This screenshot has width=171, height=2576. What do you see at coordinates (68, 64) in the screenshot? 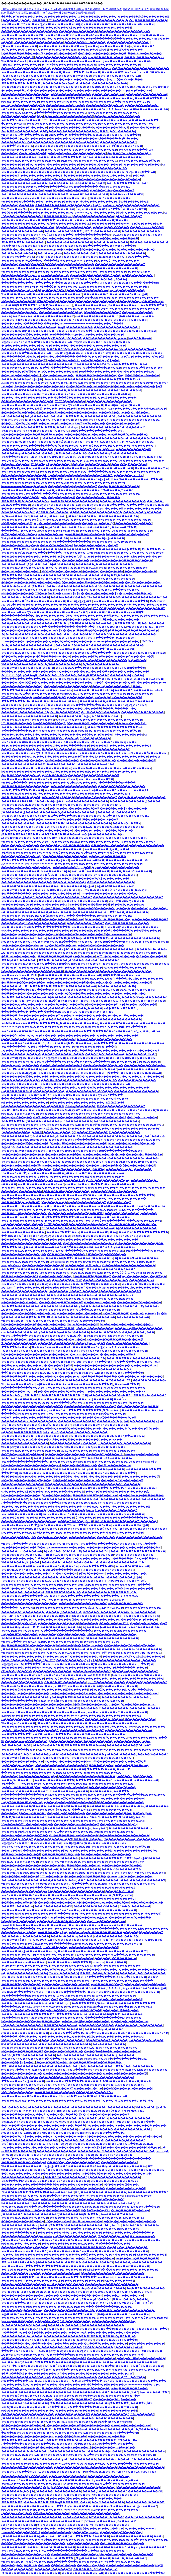
I see `�ٲ����ٲ�������Ƭ������Ļ��` at bounding box center [68, 64].